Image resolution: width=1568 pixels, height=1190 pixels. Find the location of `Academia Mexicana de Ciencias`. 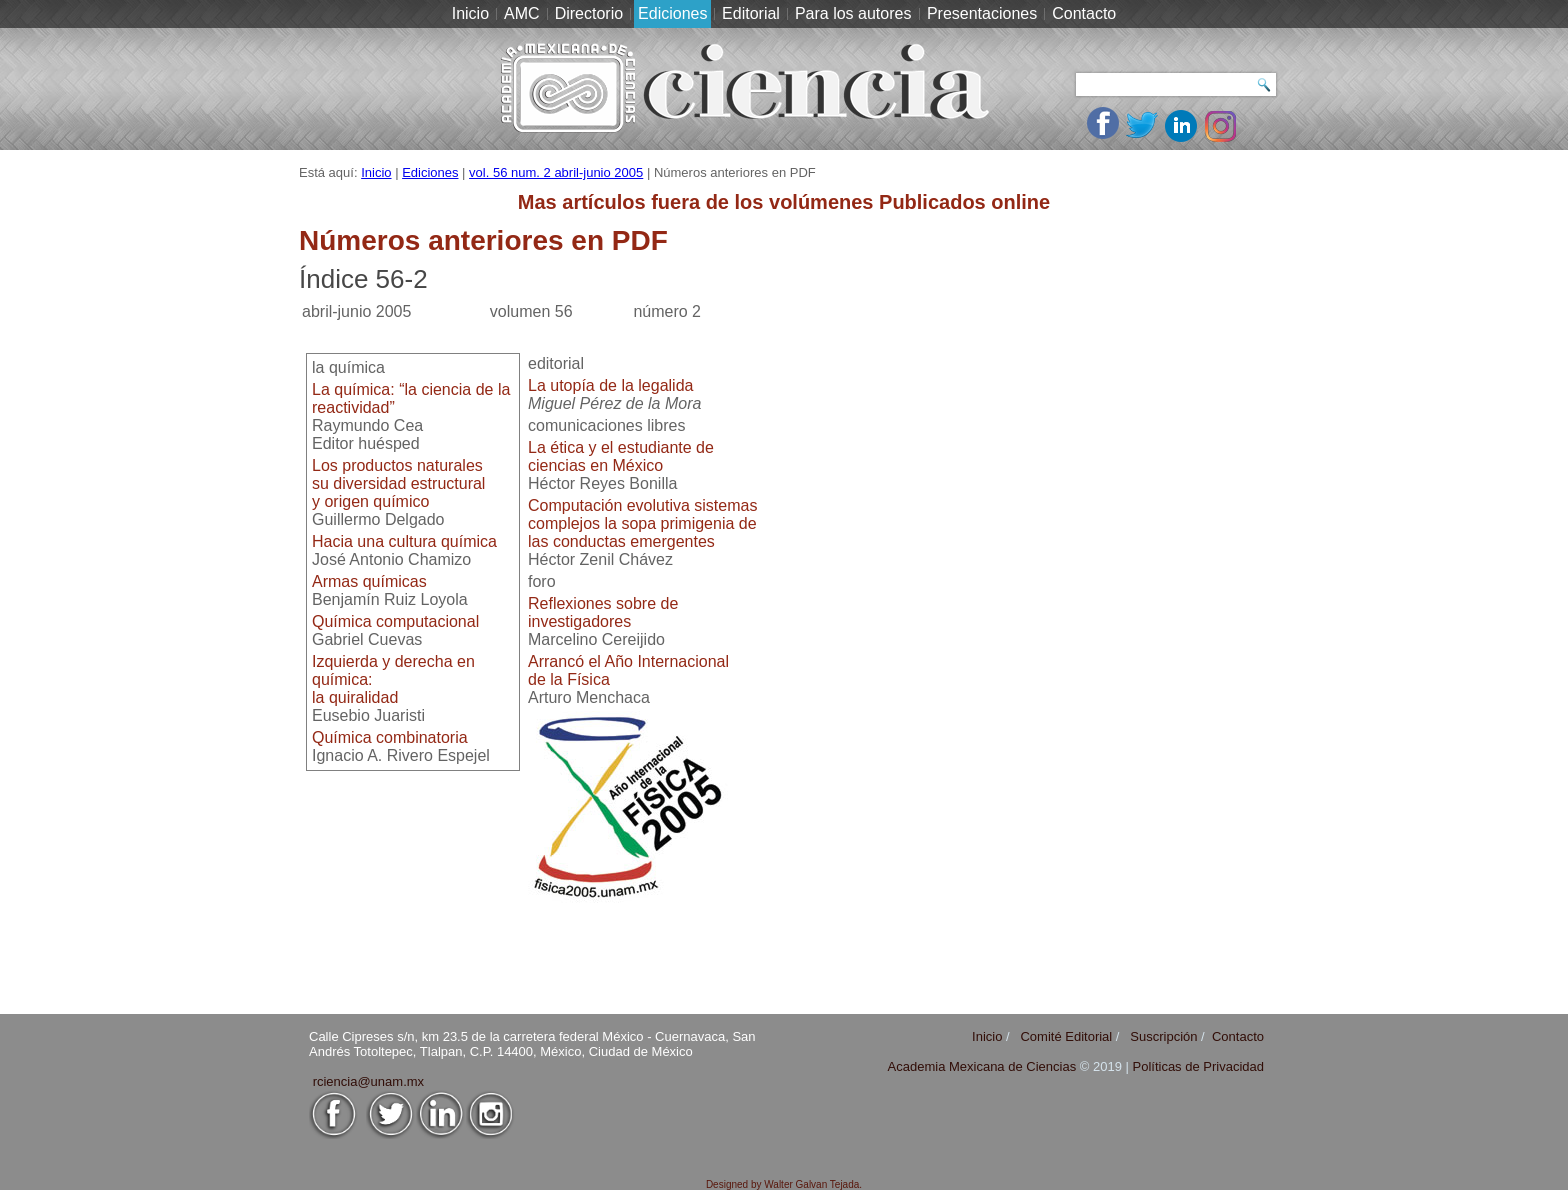

Academia Mexicana de Ciencias is located at coordinates (984, 1066).